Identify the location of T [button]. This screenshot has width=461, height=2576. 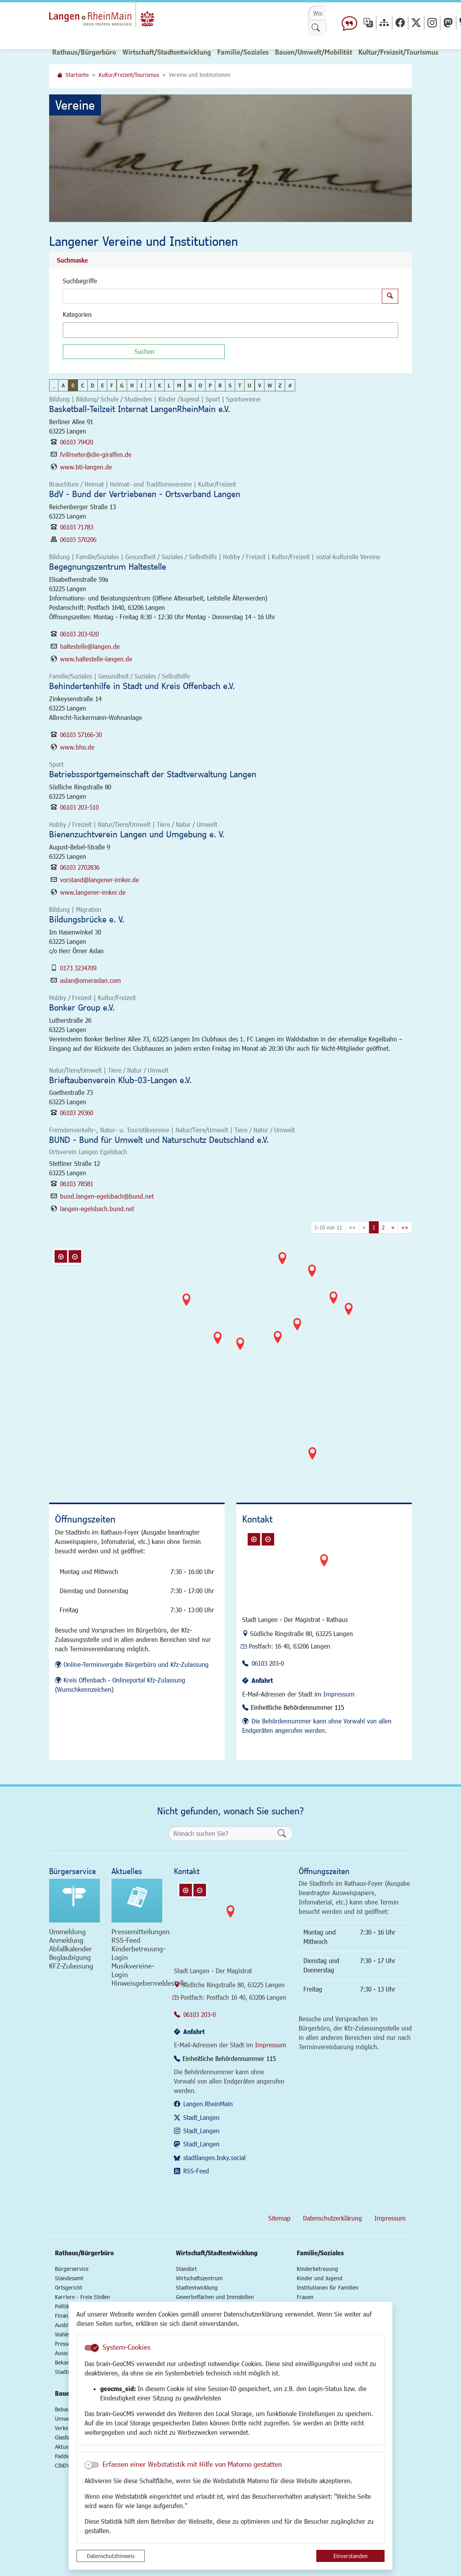
(239, 385).